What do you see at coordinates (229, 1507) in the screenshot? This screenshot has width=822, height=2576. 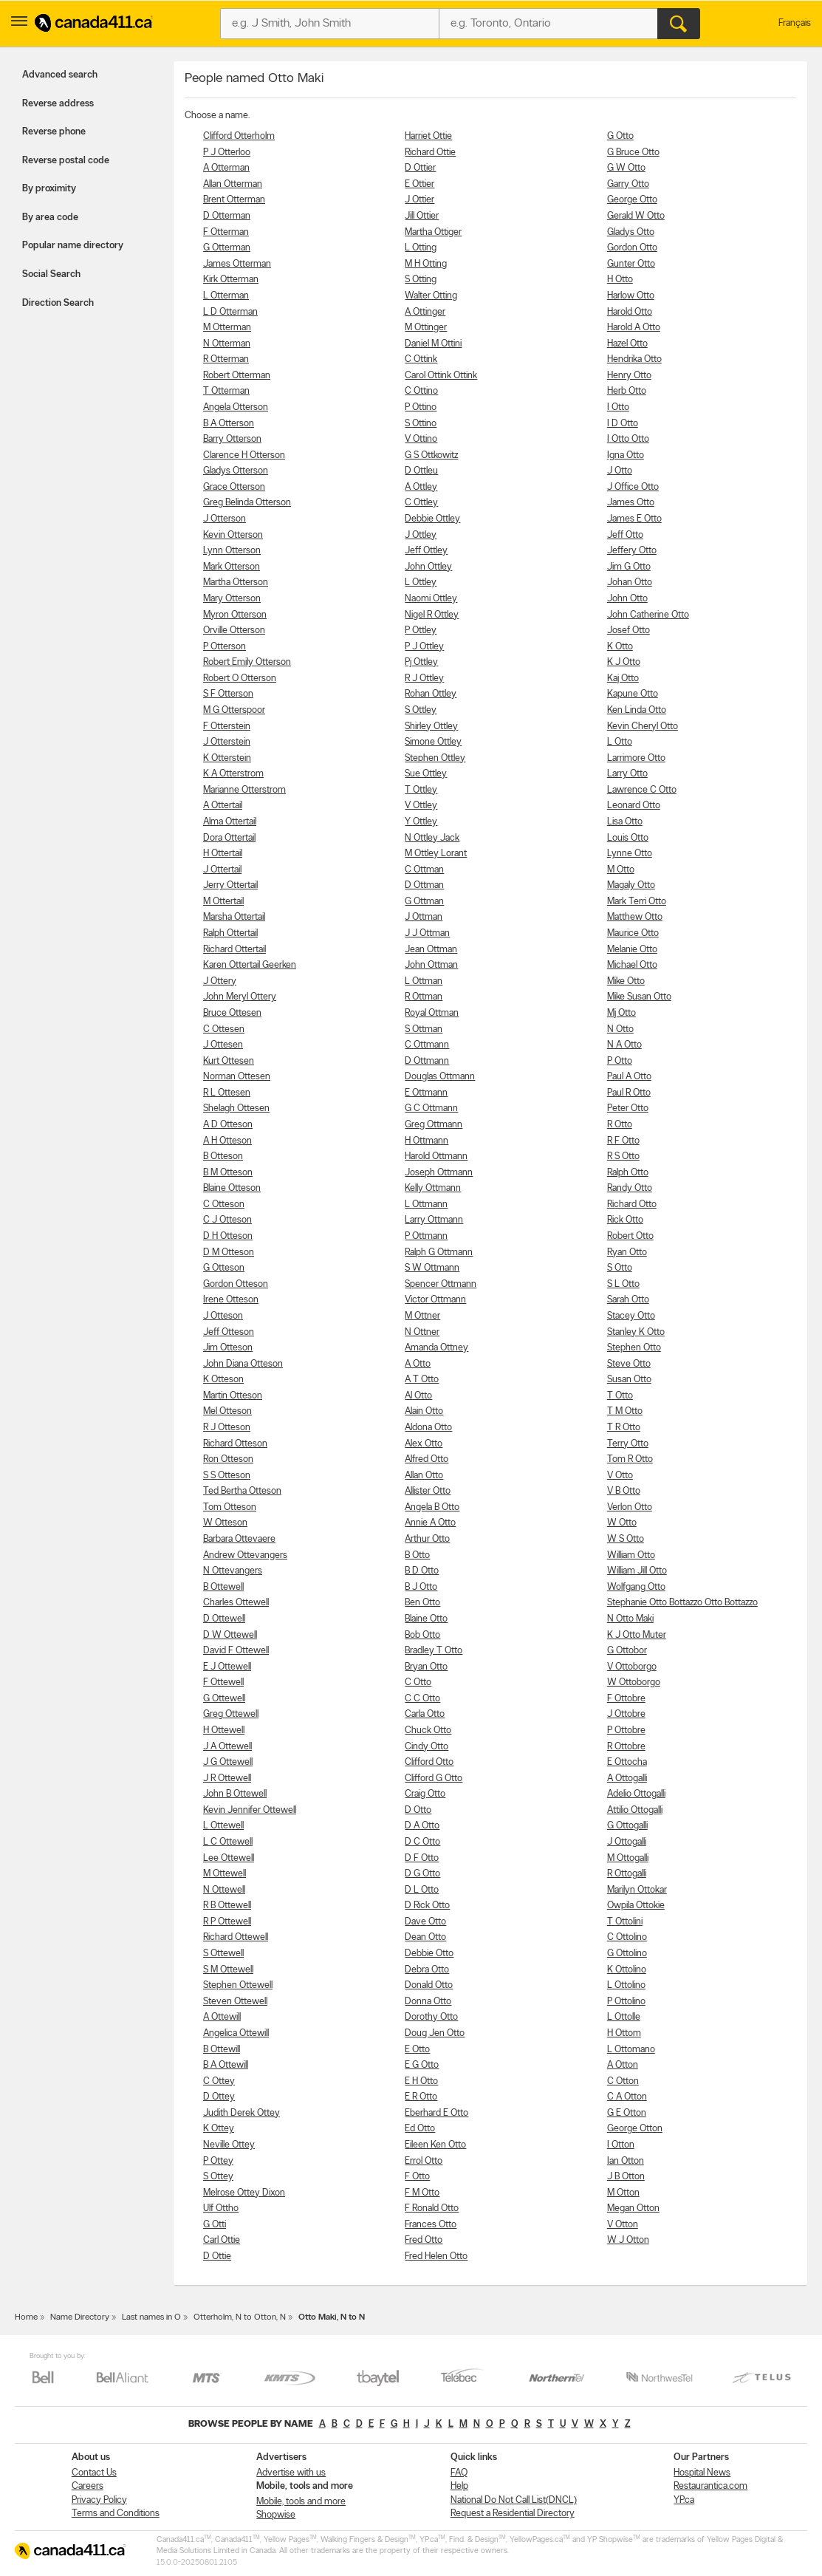 I see `Tom Otteson` at bounding box center [229, 1507].